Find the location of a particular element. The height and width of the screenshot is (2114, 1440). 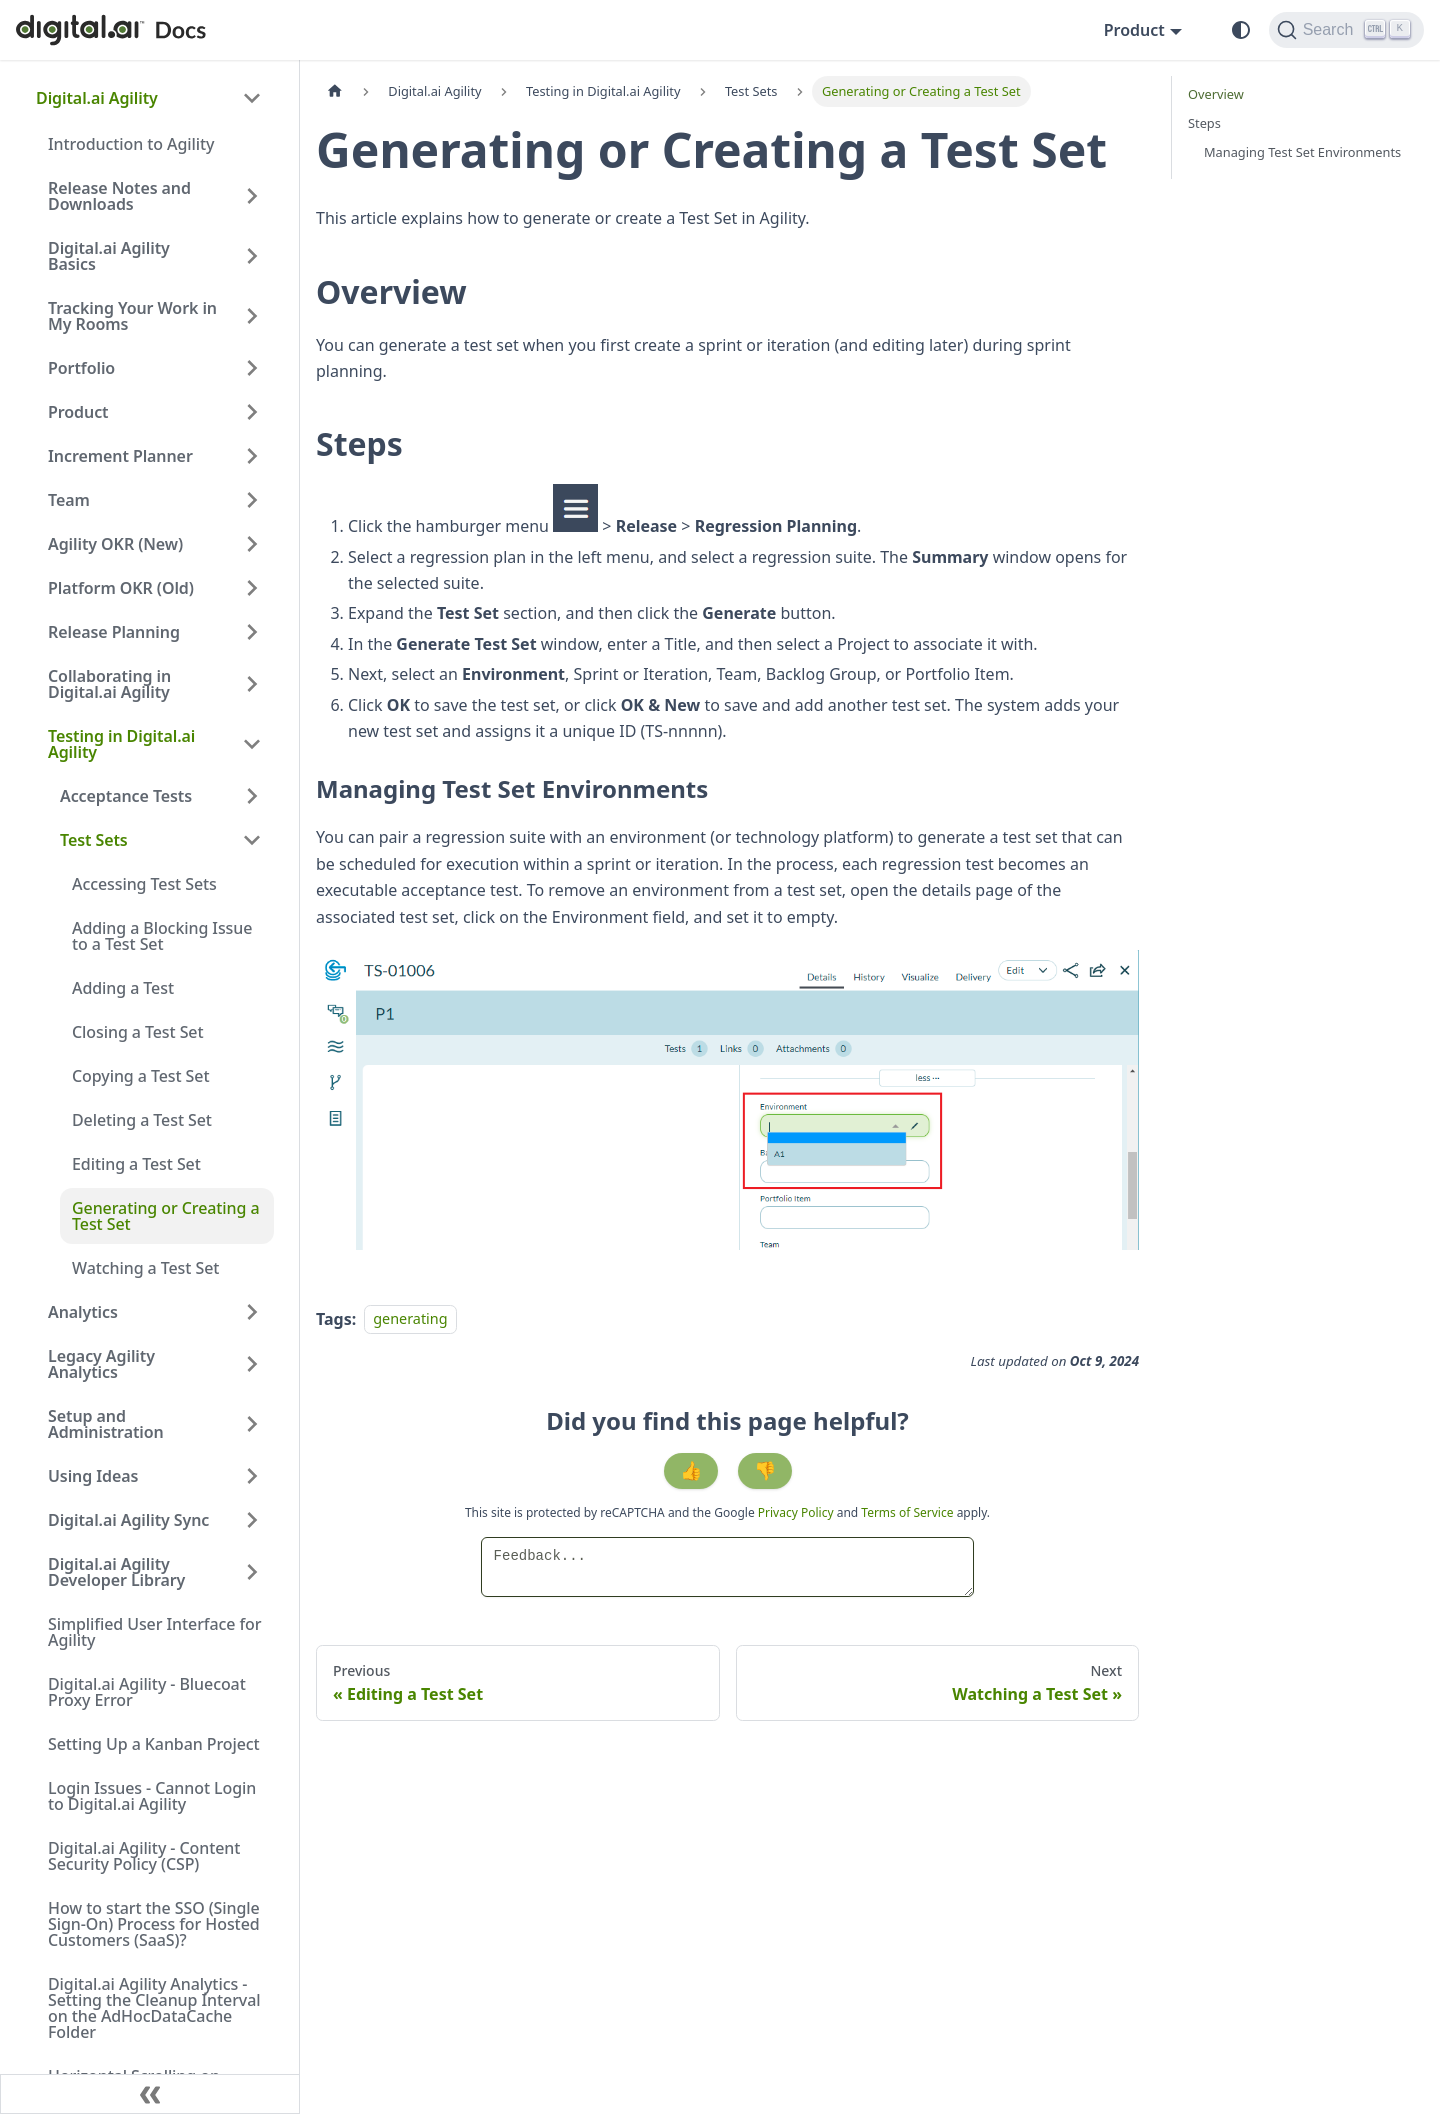

[Expand sidebar category 'Digital.ai Agility Developer Library'] is located at coordinates (252, 1572).